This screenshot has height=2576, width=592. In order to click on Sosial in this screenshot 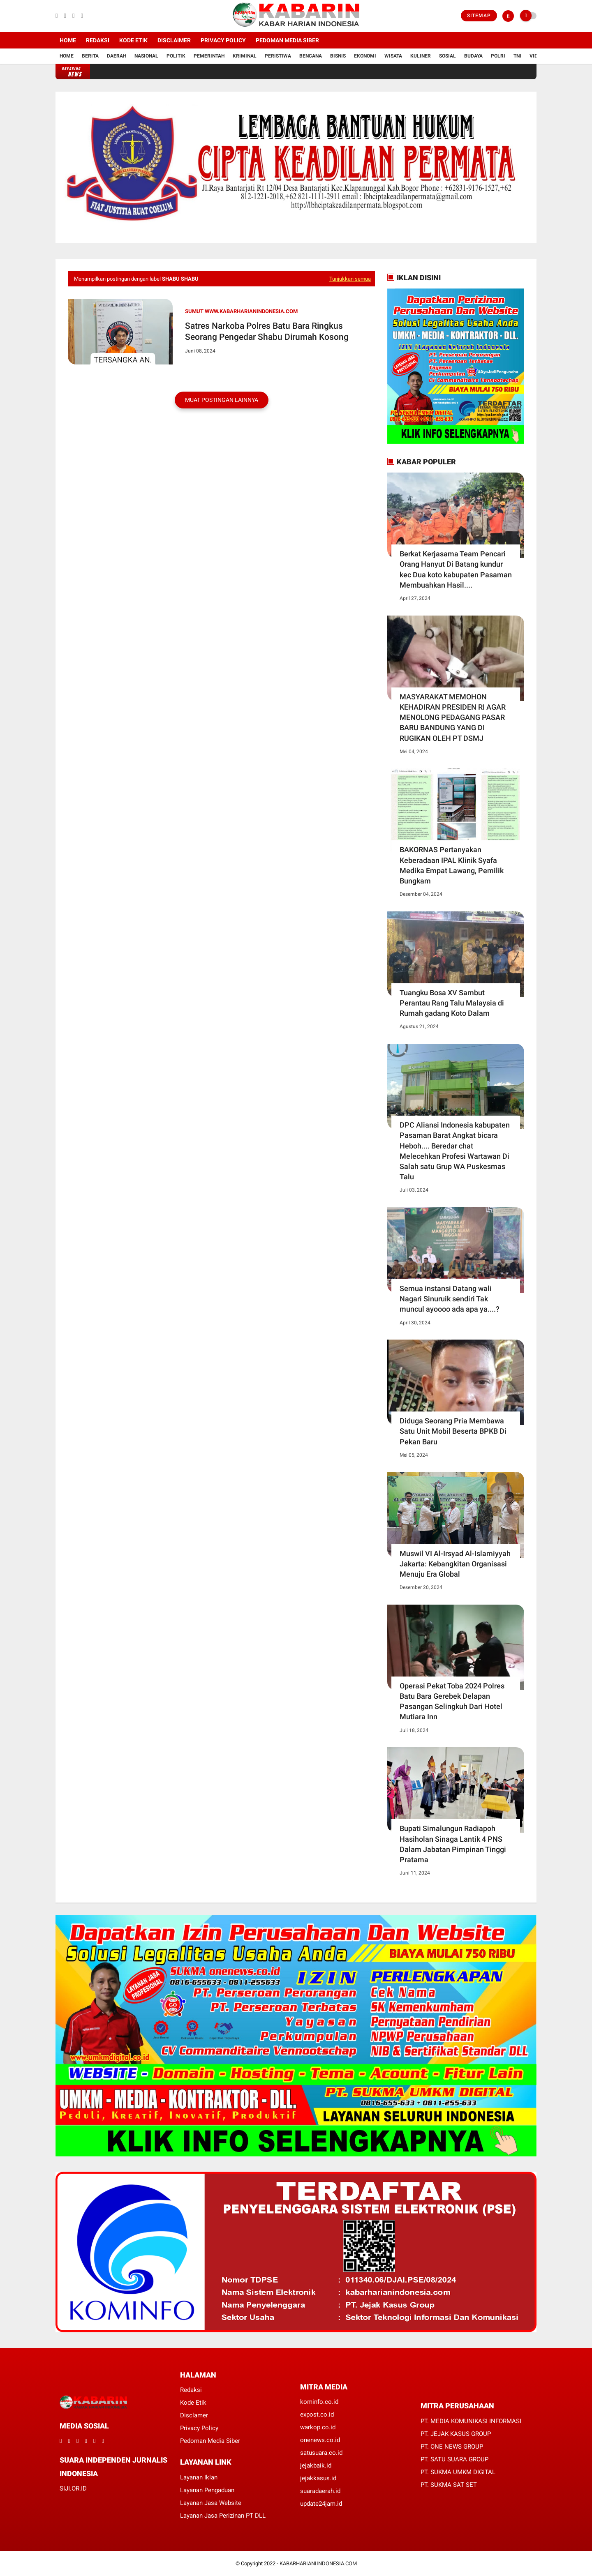, I will do `click(447, 56)`.